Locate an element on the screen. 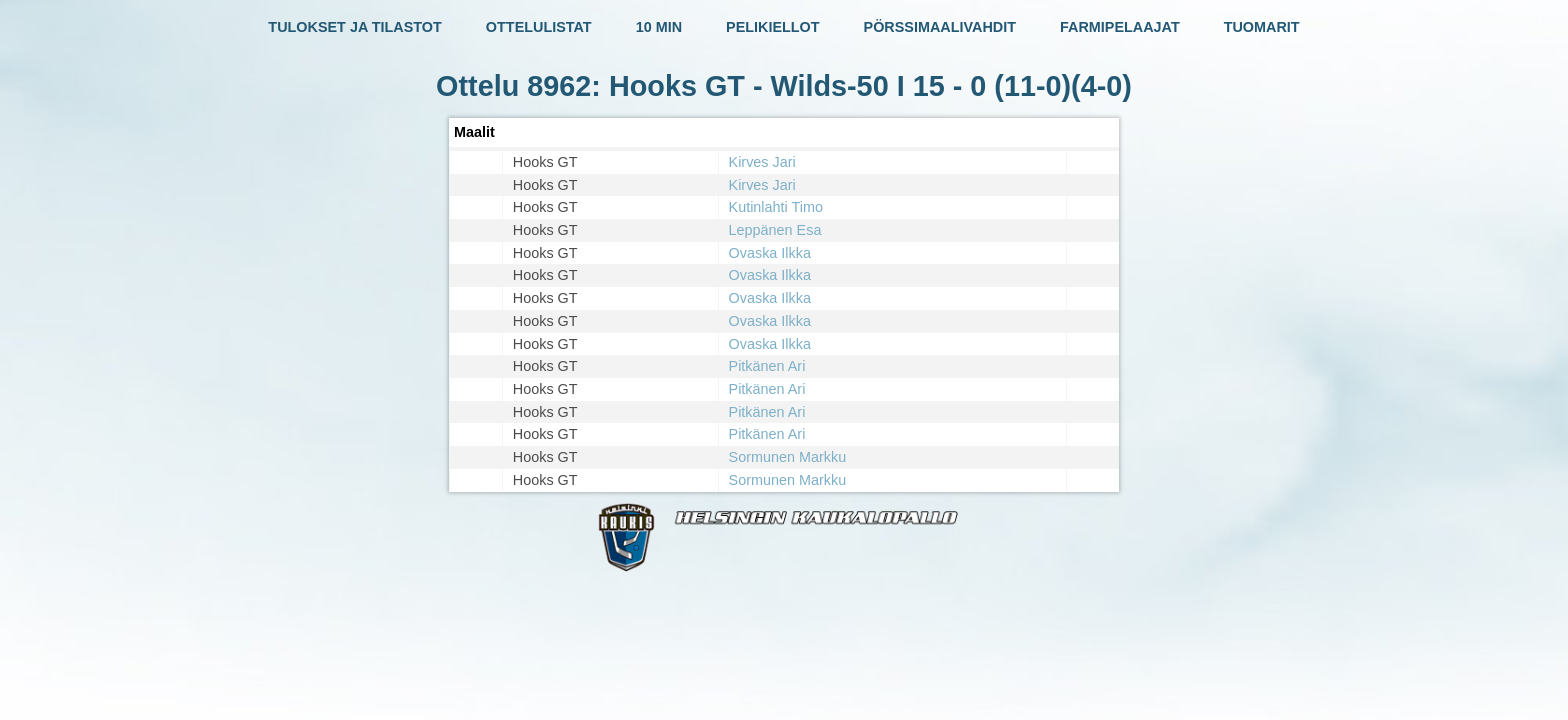 This screenshot has height=720, width=1568. Pitkänen Ari is located at coordinates (767, 366).